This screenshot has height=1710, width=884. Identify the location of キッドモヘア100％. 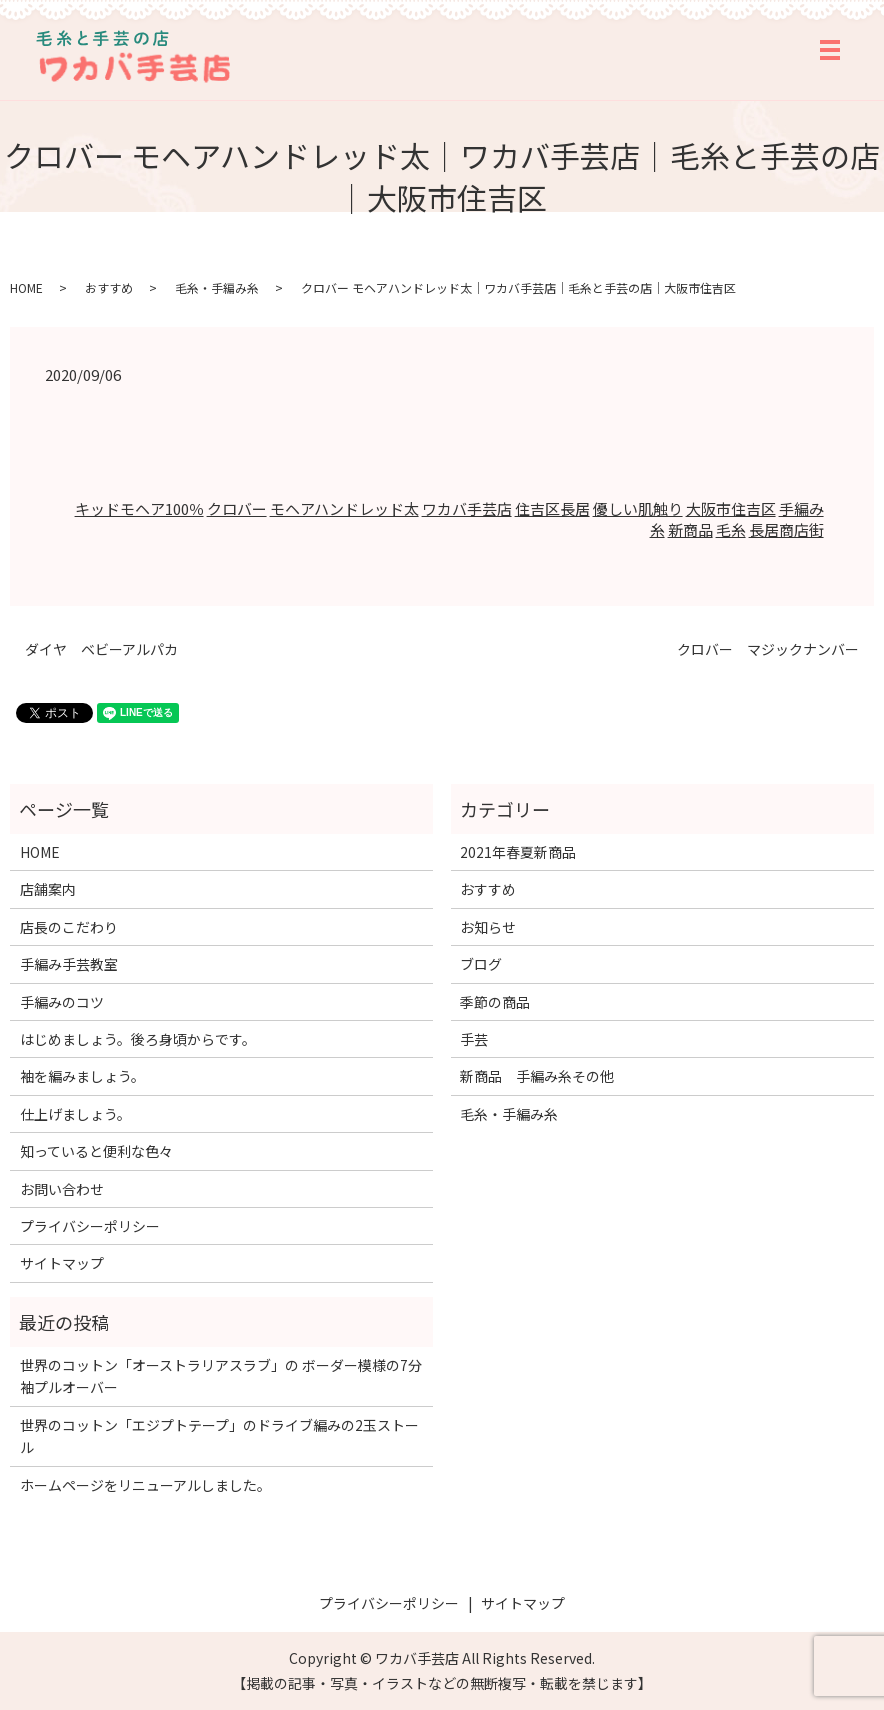
(139, 508).